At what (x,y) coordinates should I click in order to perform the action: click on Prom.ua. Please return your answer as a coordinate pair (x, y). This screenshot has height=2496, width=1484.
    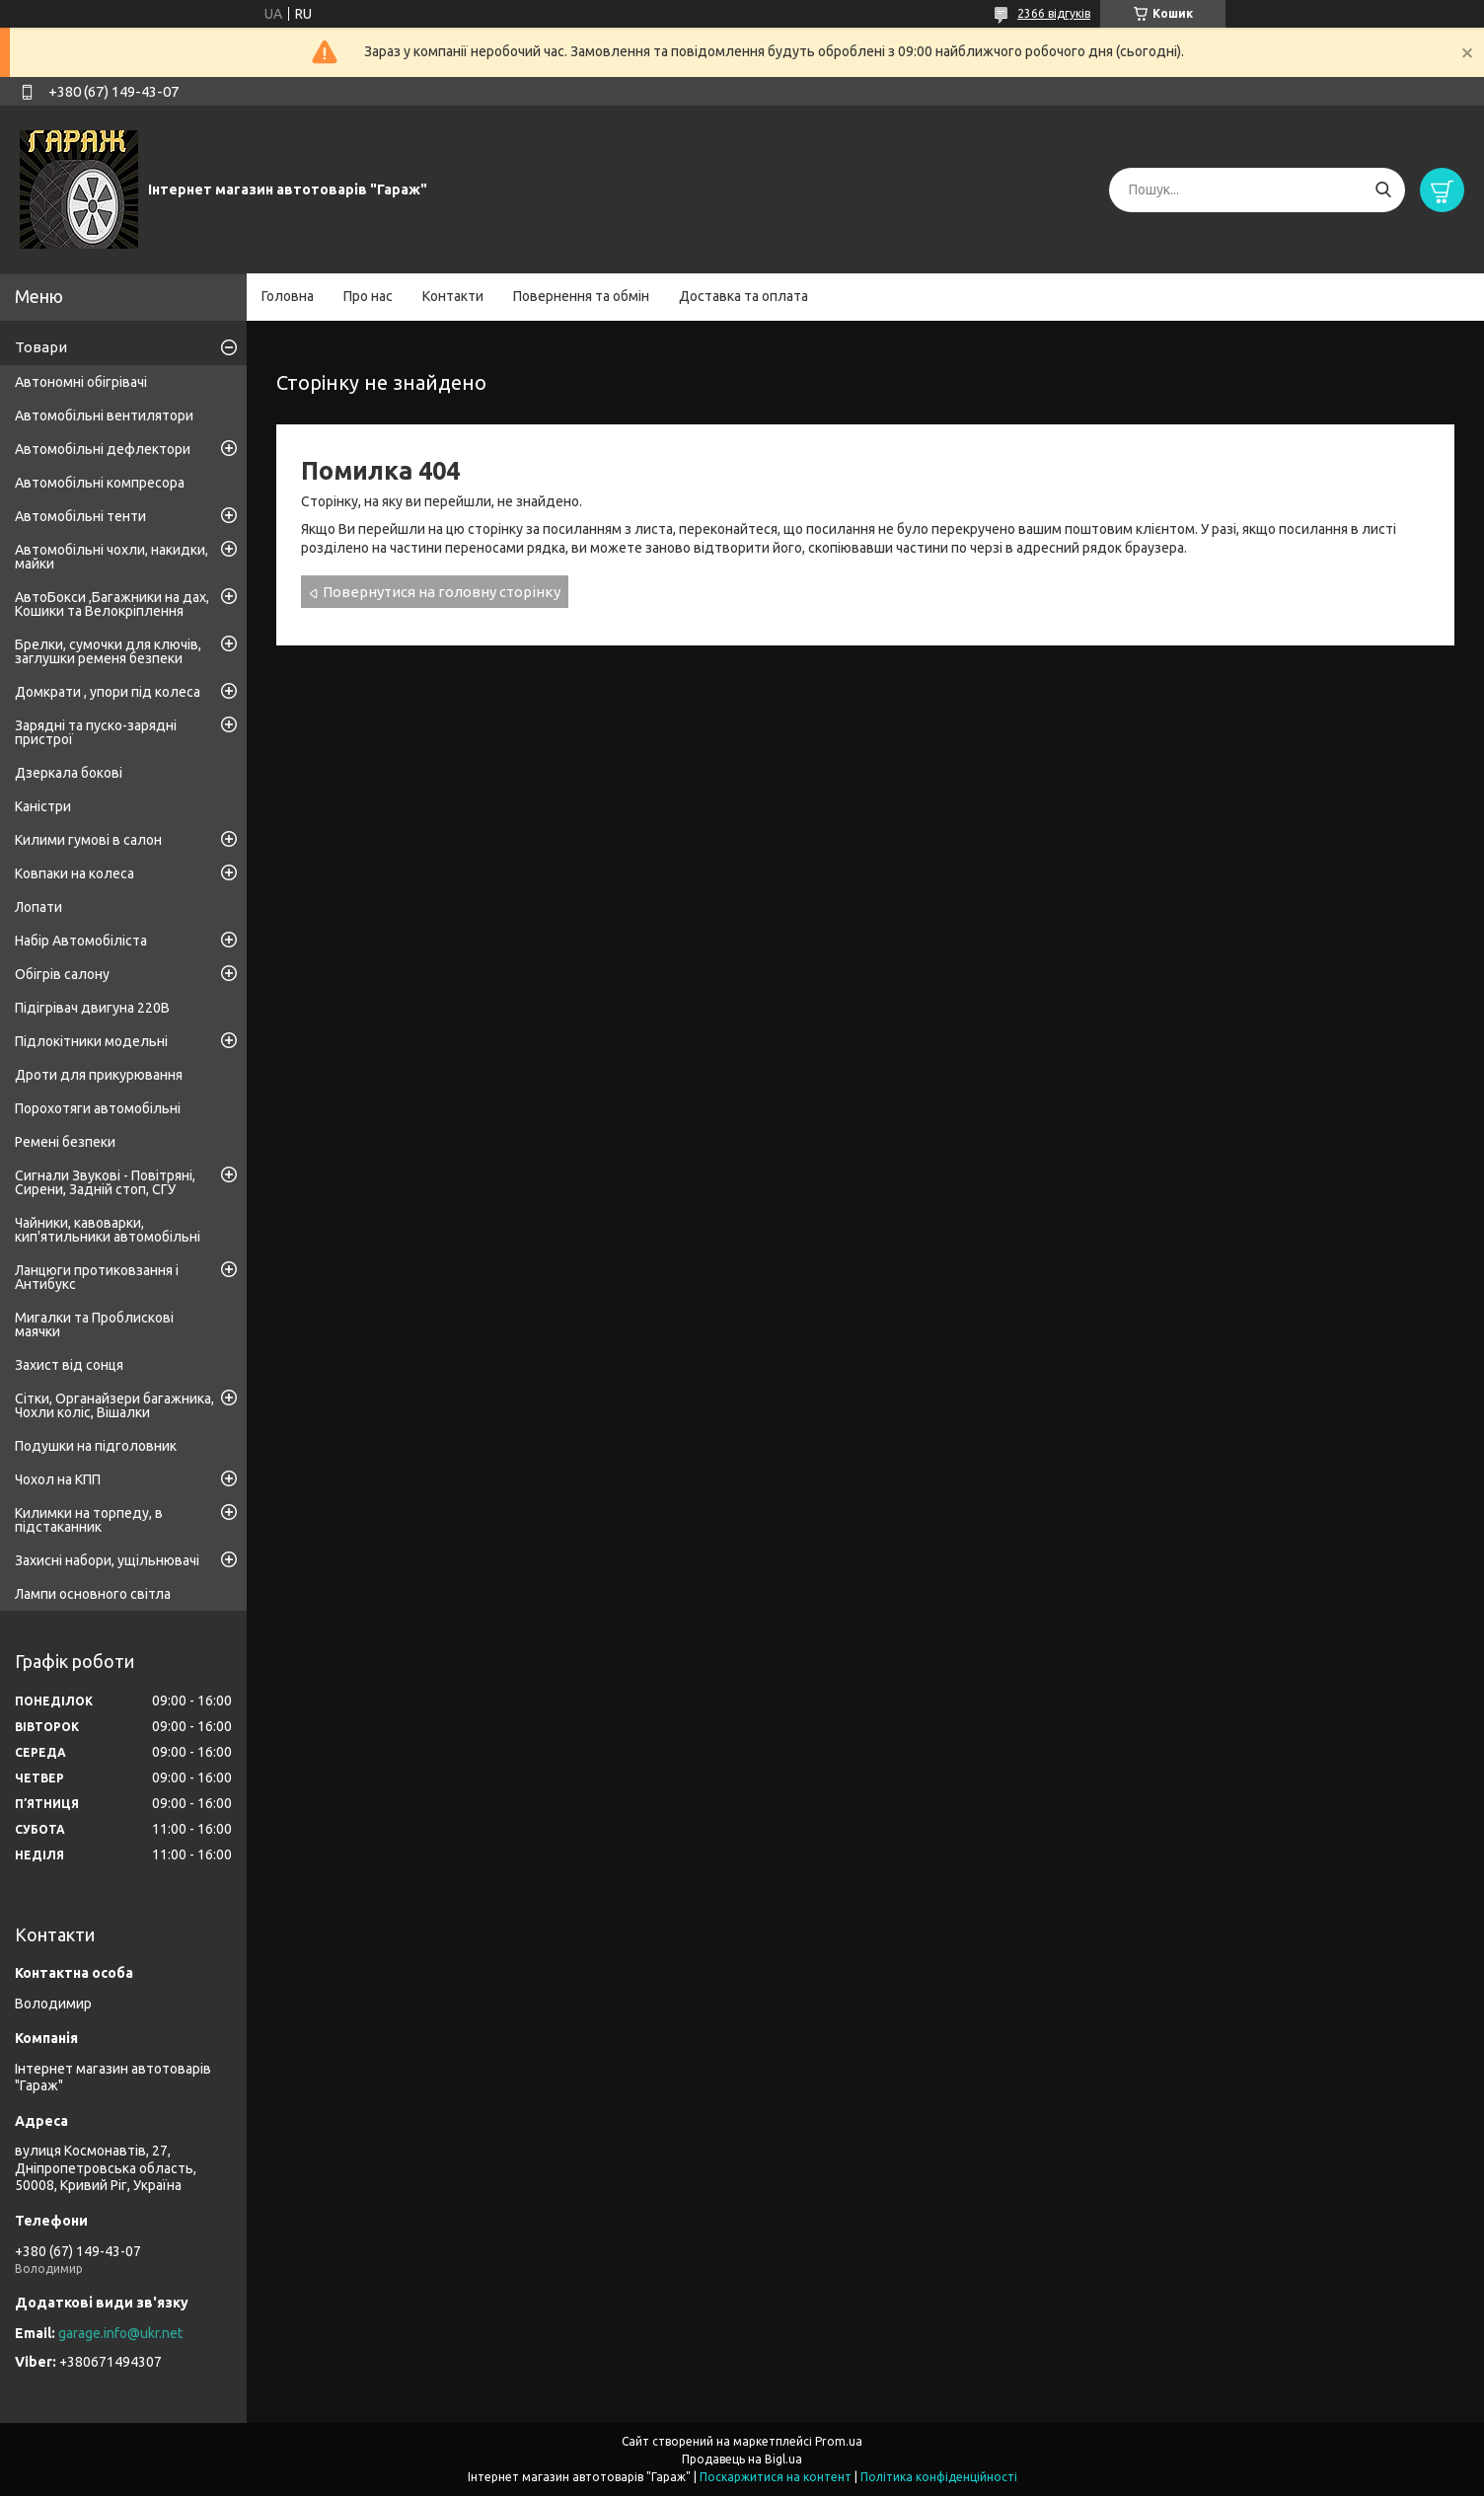
    Looking at the image, I should click on (838, 2441).